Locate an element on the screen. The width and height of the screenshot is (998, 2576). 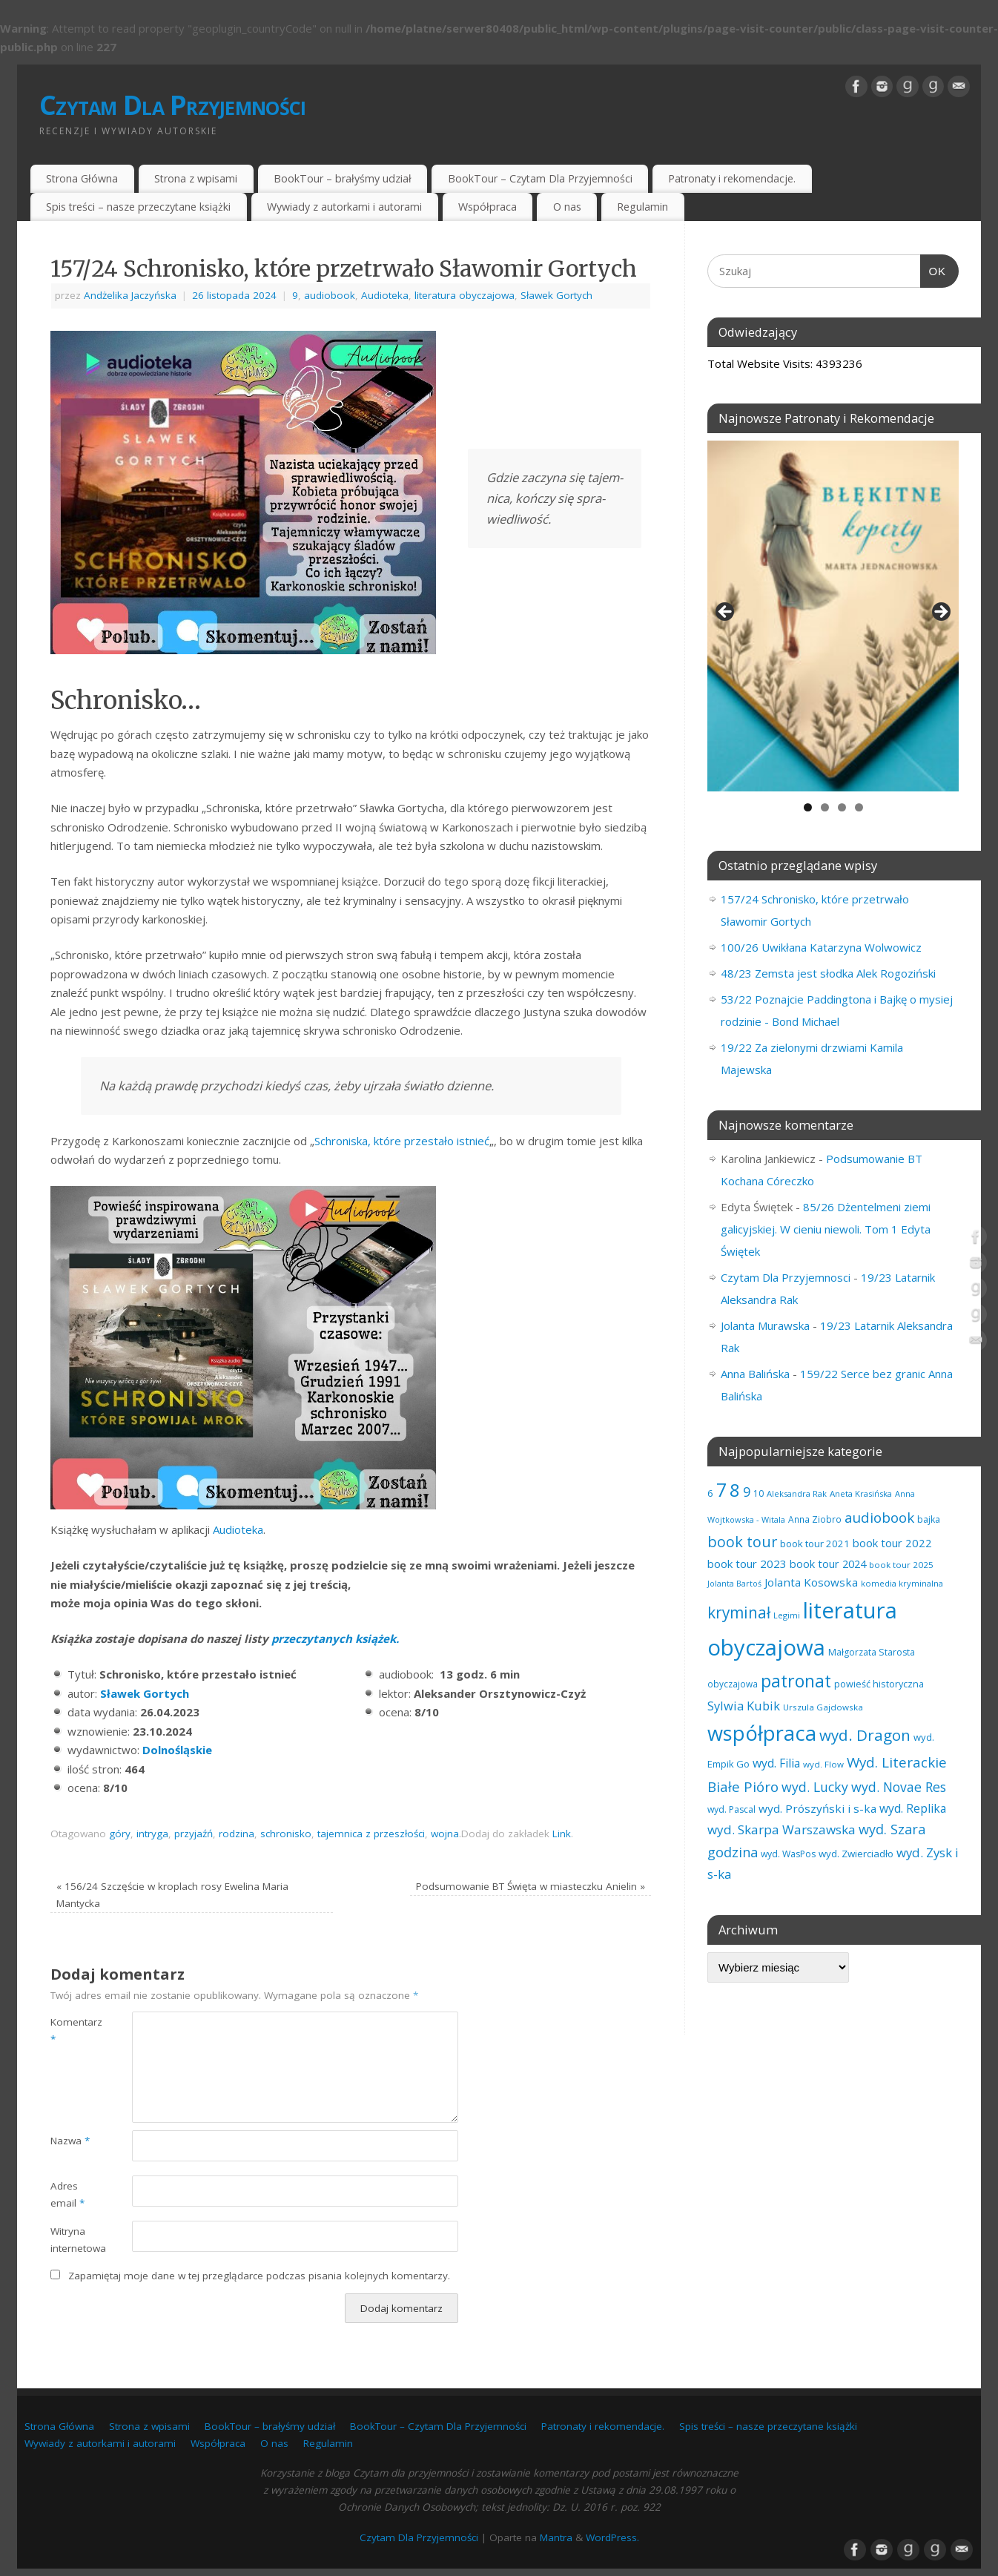
Audioteka is located at coordinates (385, 295).